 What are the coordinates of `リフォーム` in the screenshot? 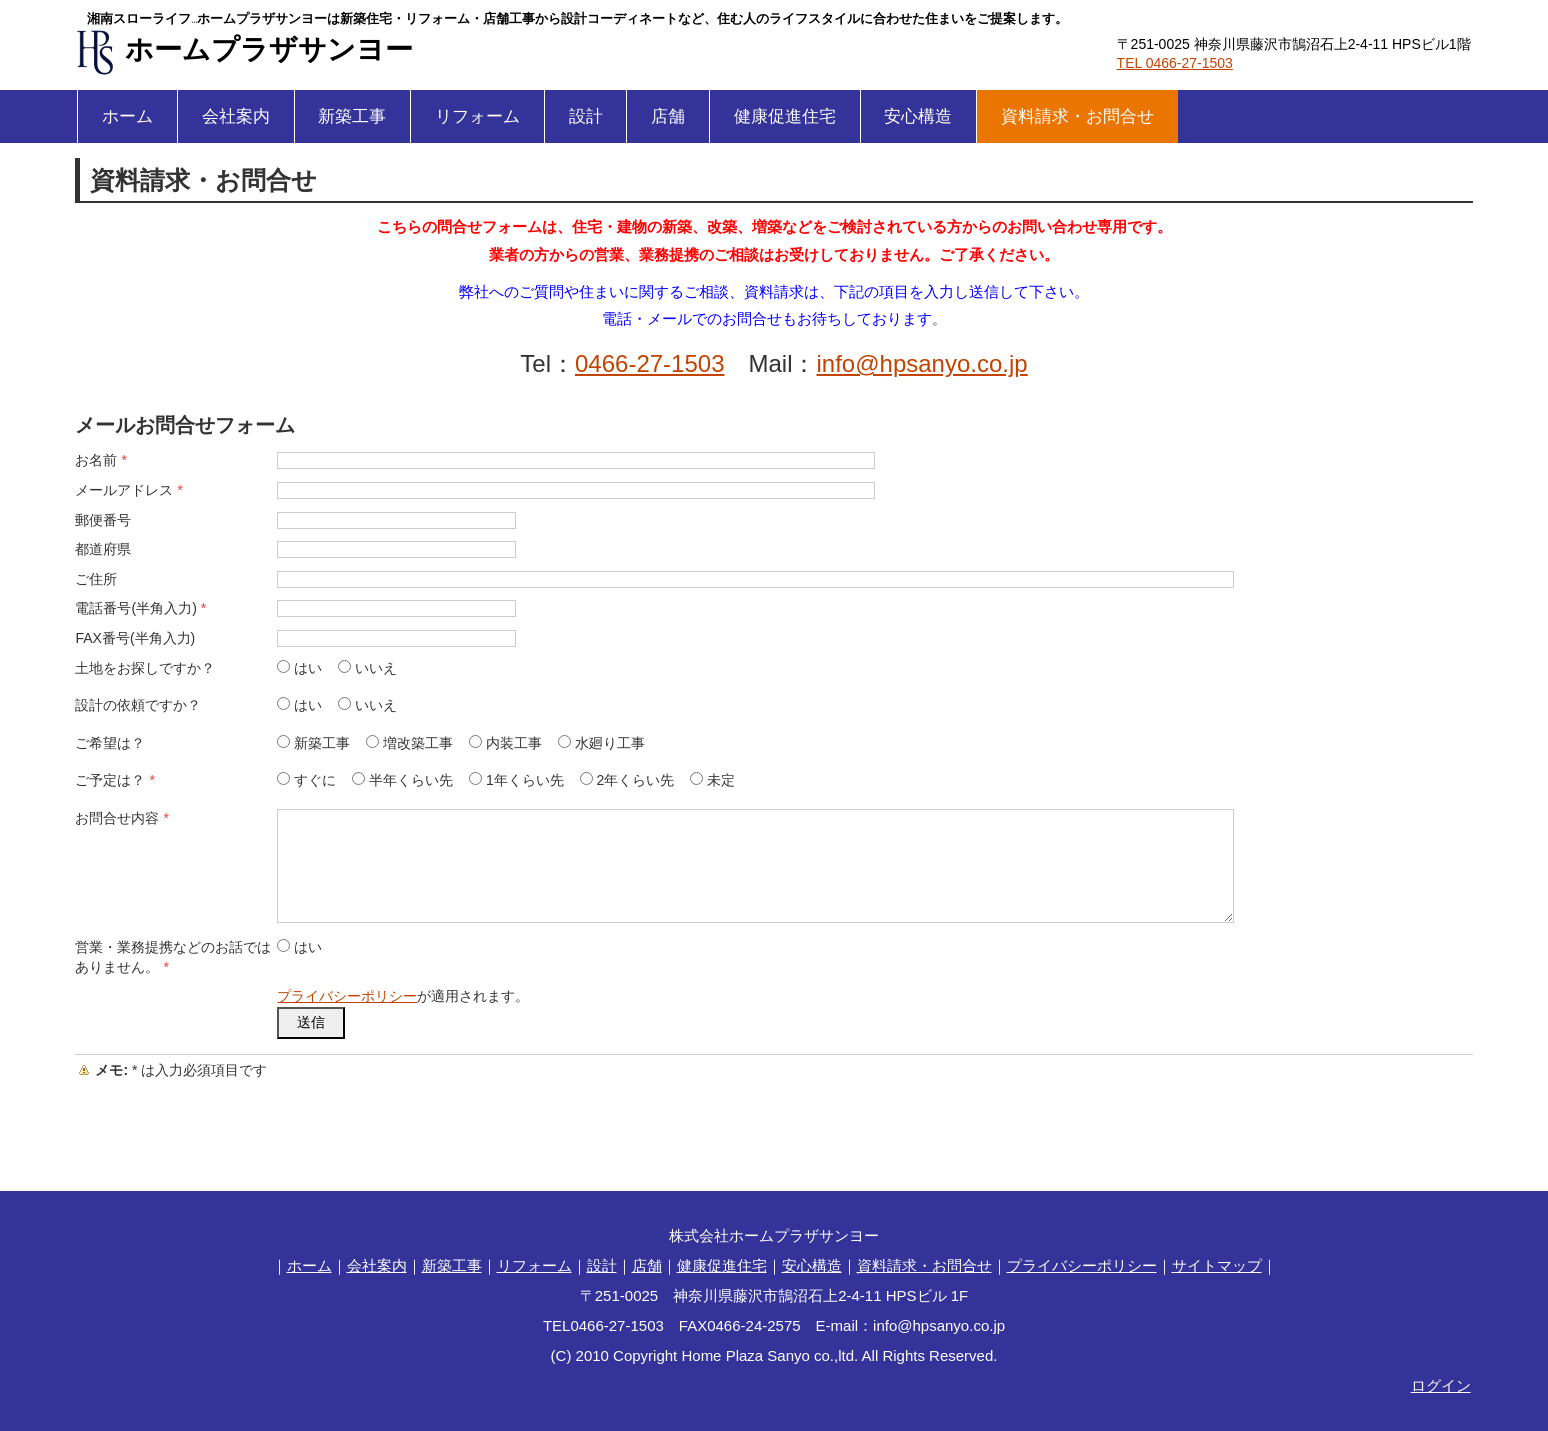 It's located at (477, 116).